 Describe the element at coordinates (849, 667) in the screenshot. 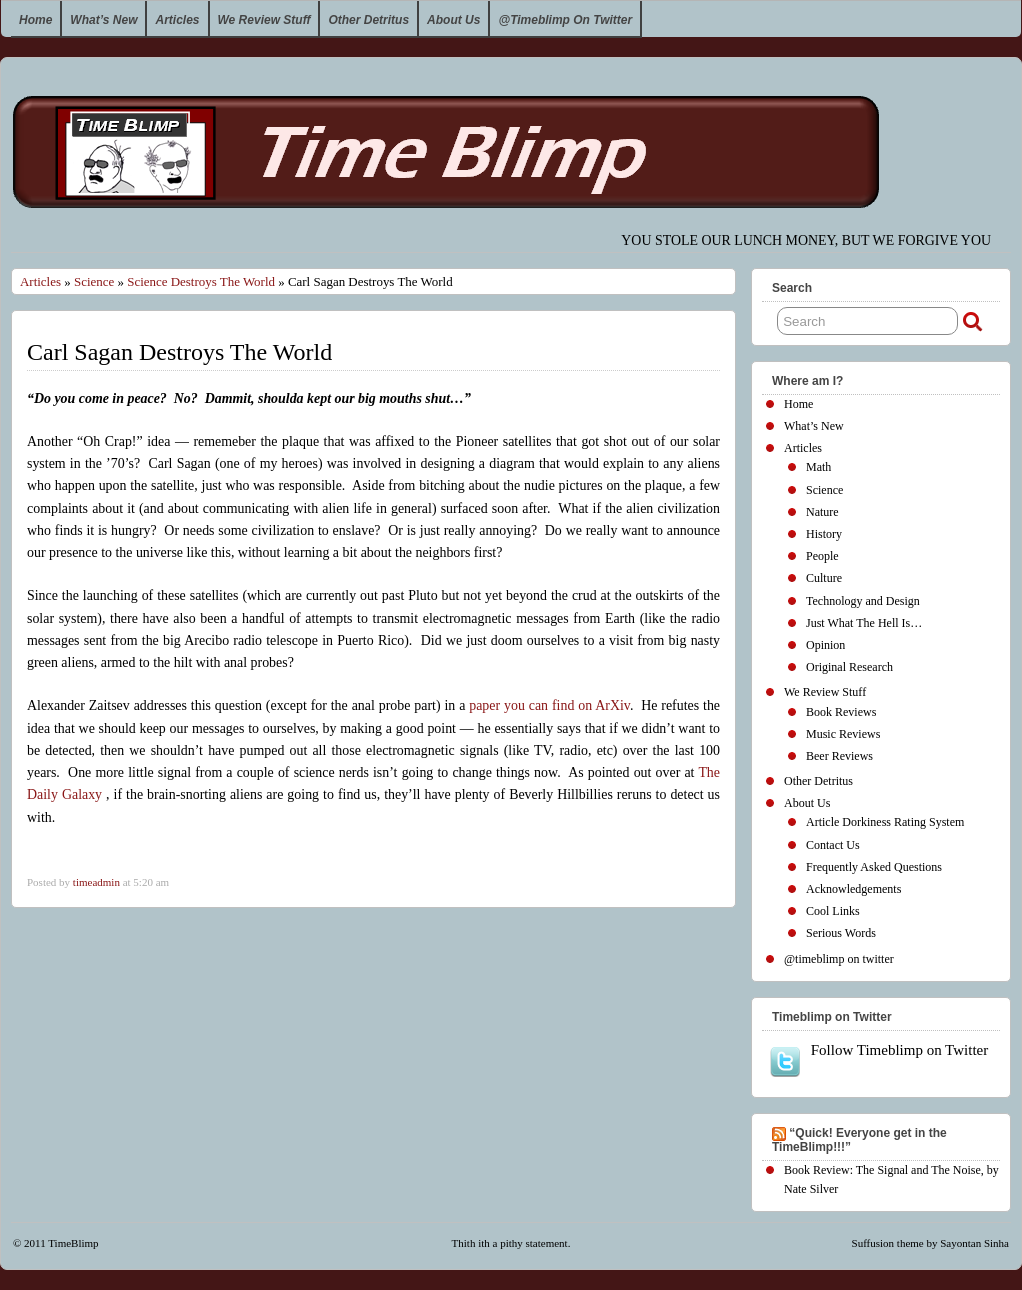

I see `Original Research` at that location.